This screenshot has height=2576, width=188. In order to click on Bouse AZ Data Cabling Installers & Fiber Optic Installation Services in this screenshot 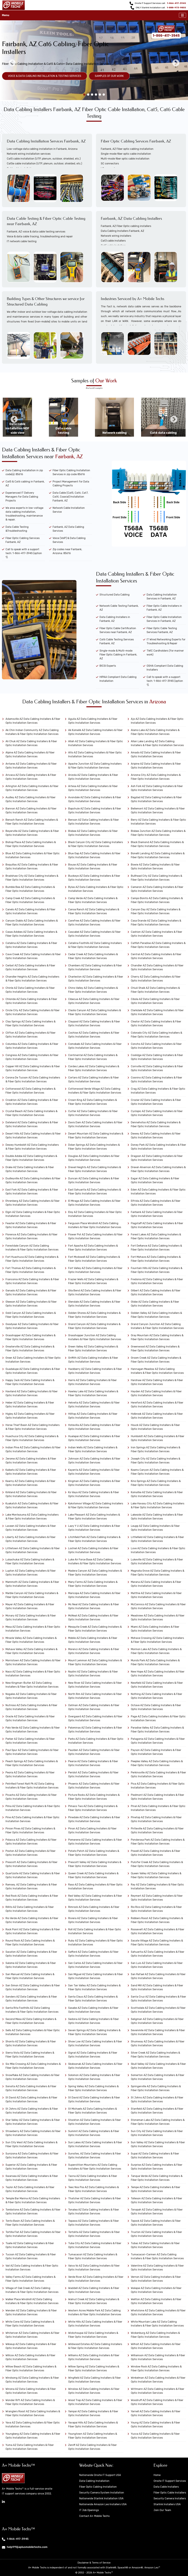, I will do `click(92, 866)`.